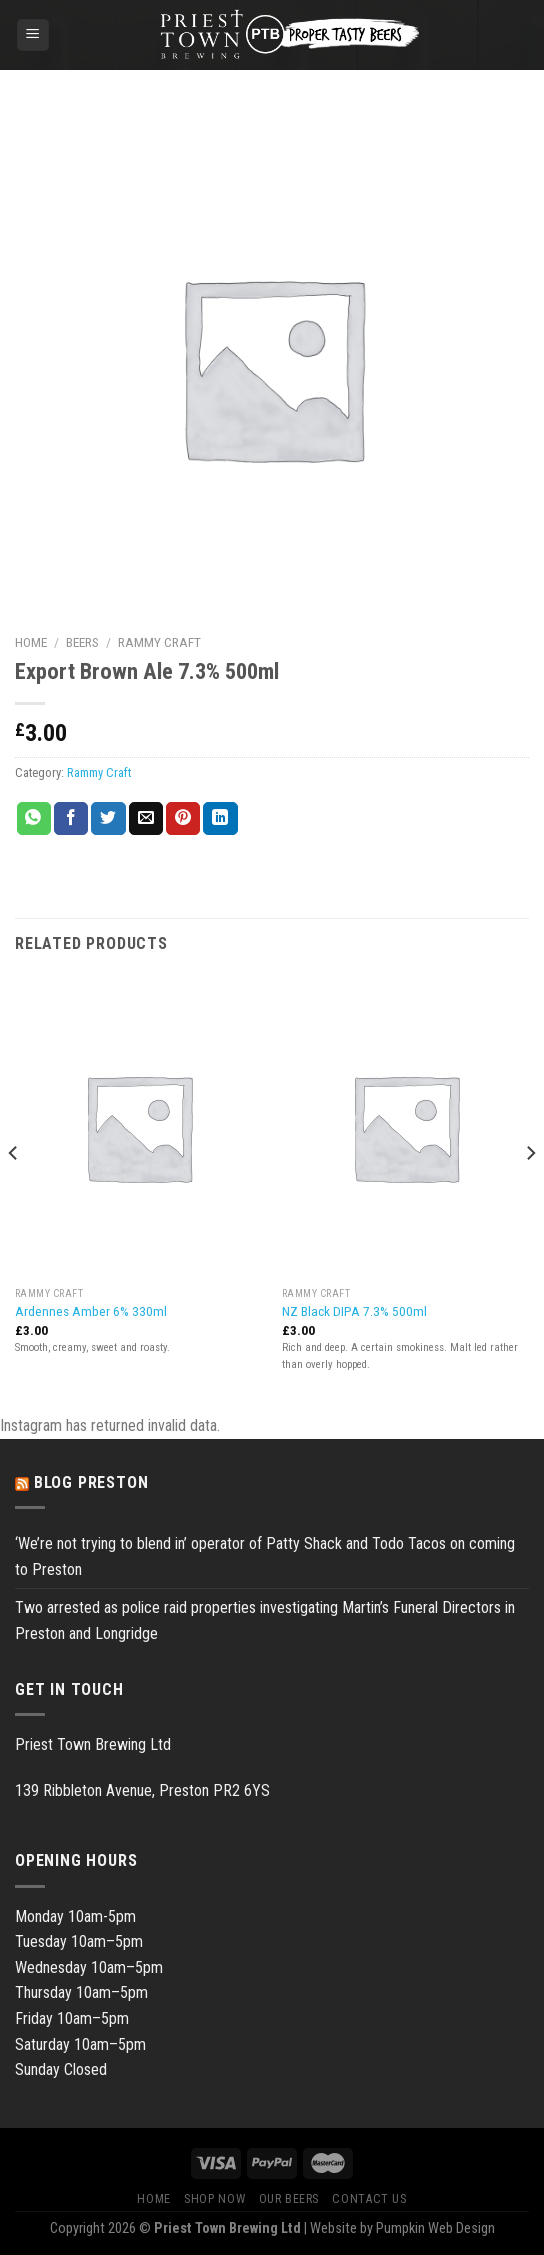  I want to click on [Next], so click(530, 1193).